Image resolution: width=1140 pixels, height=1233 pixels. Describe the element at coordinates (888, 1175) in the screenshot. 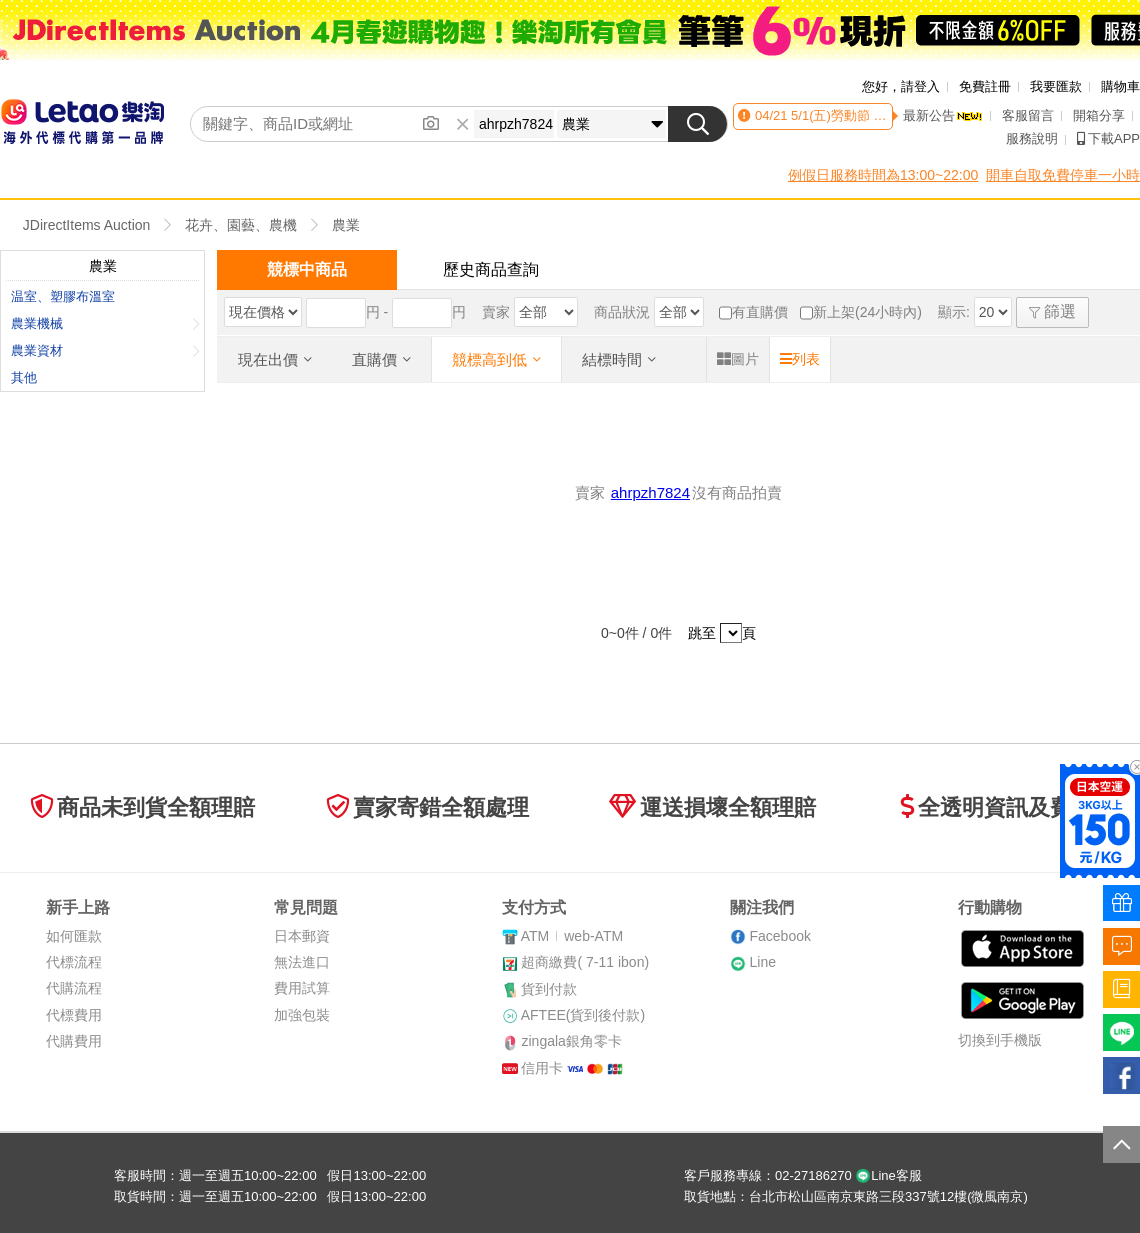

I see `Line客服` at that location.